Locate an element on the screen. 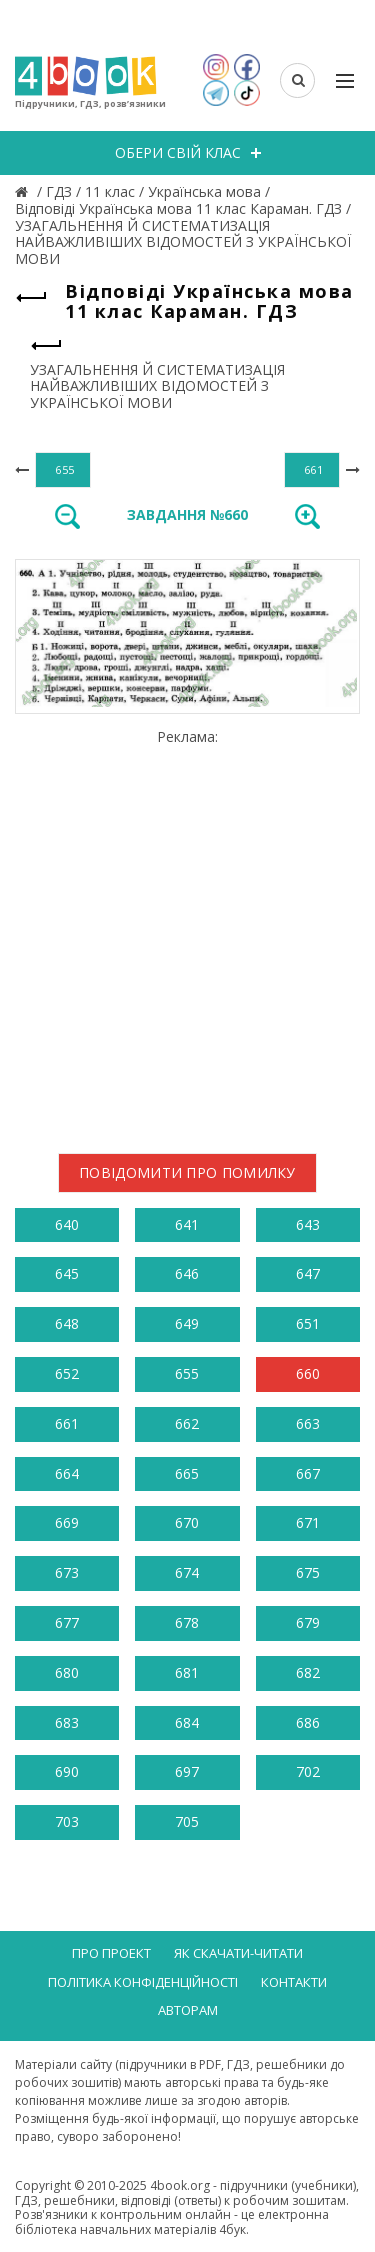 This screenshot has height=2252, width=375. 665 is located at coordinates (187, 1473).